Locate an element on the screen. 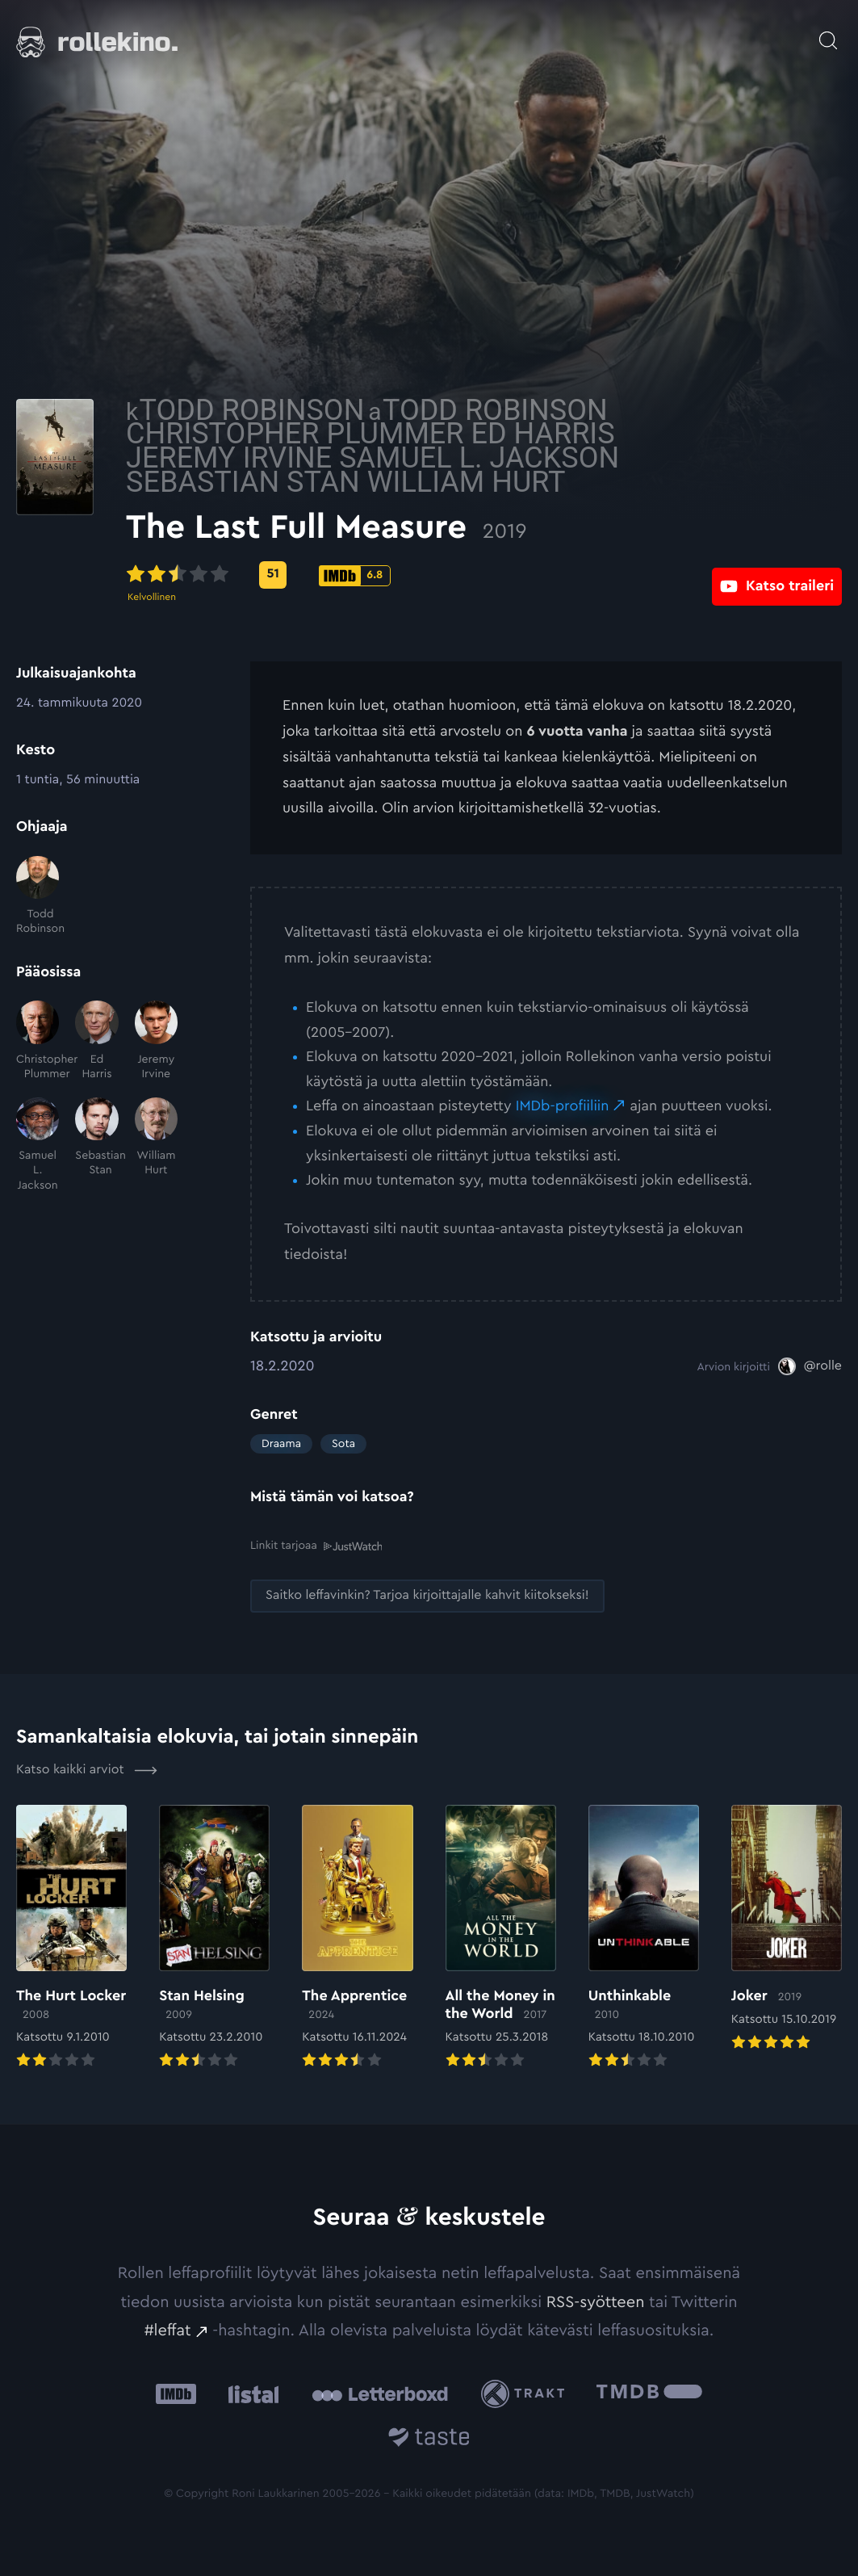 This screenshot has height=2576, width=858. [Letterboxd: Ulkoinen sivusto:] is located at coordinates (380, 2393).